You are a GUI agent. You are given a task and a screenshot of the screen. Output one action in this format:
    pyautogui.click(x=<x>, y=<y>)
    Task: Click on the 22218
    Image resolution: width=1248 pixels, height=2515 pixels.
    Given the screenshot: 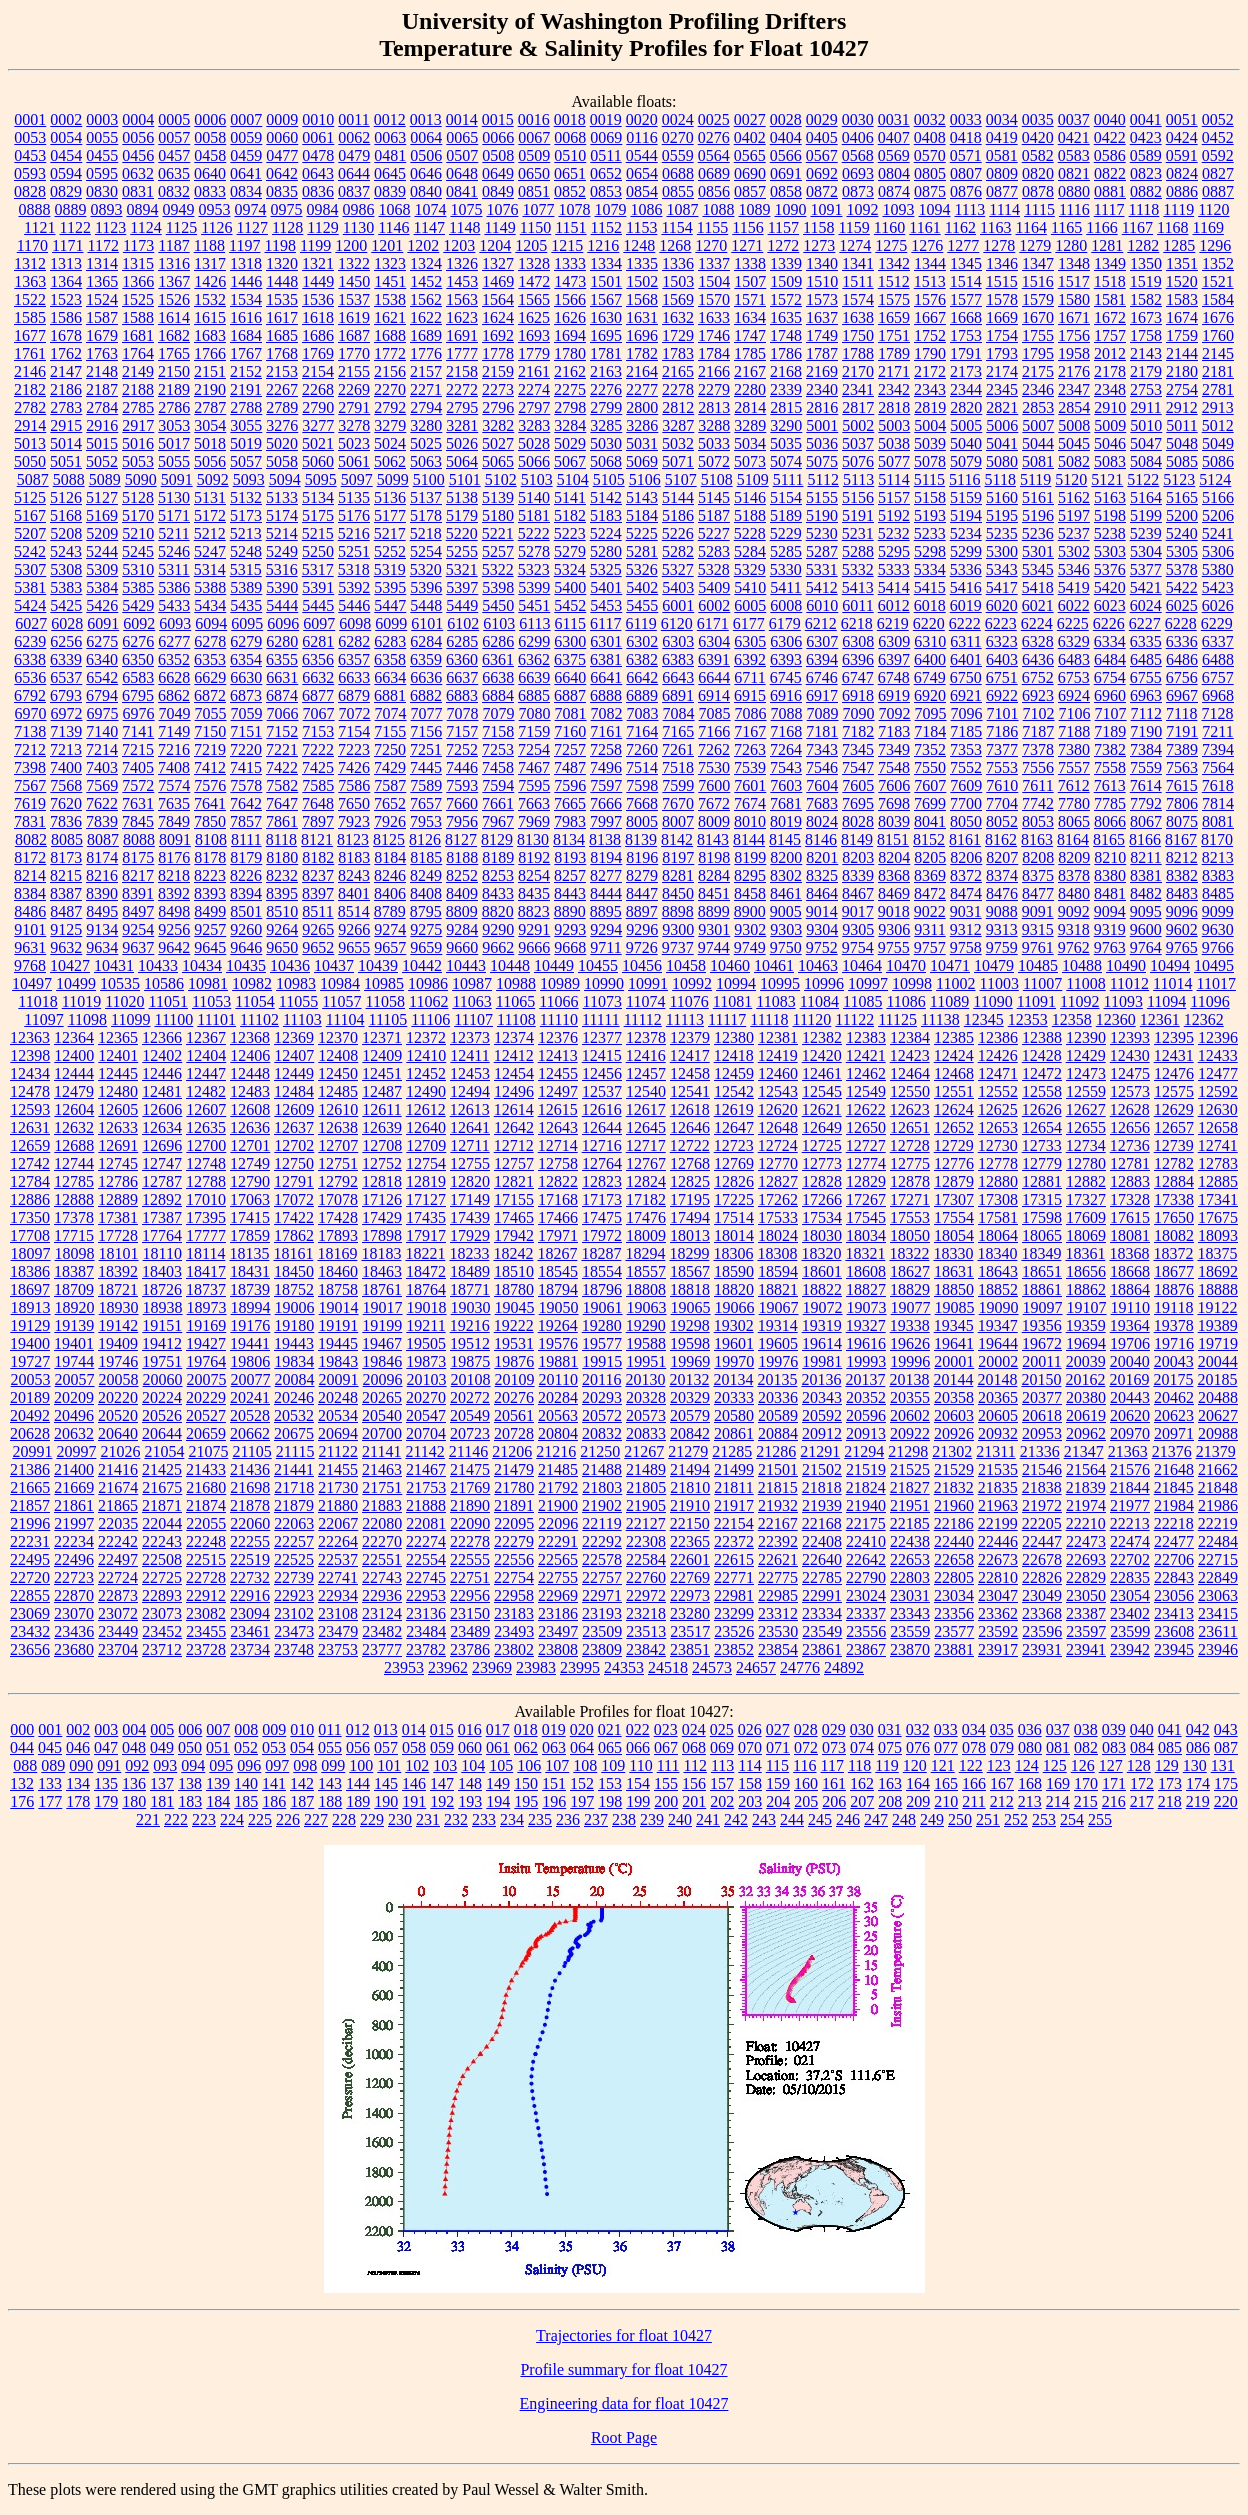 What is the action you would take?
    pyautogui.click(x=1174, y=1523)
    